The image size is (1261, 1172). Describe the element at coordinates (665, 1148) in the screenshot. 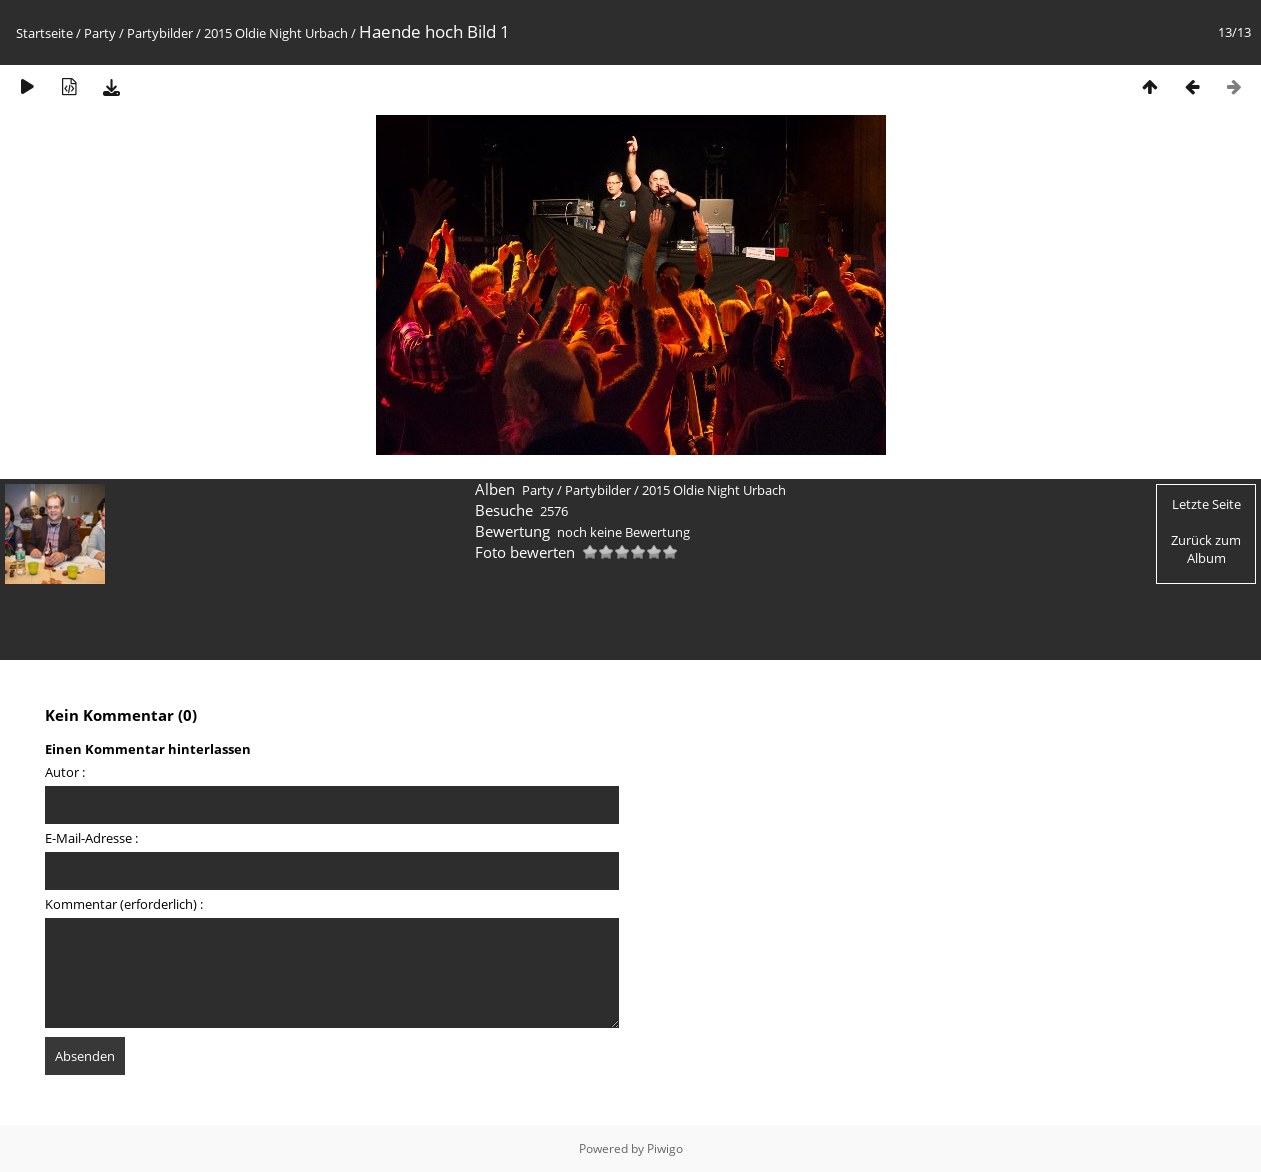

I see `Piwigo` at that location.